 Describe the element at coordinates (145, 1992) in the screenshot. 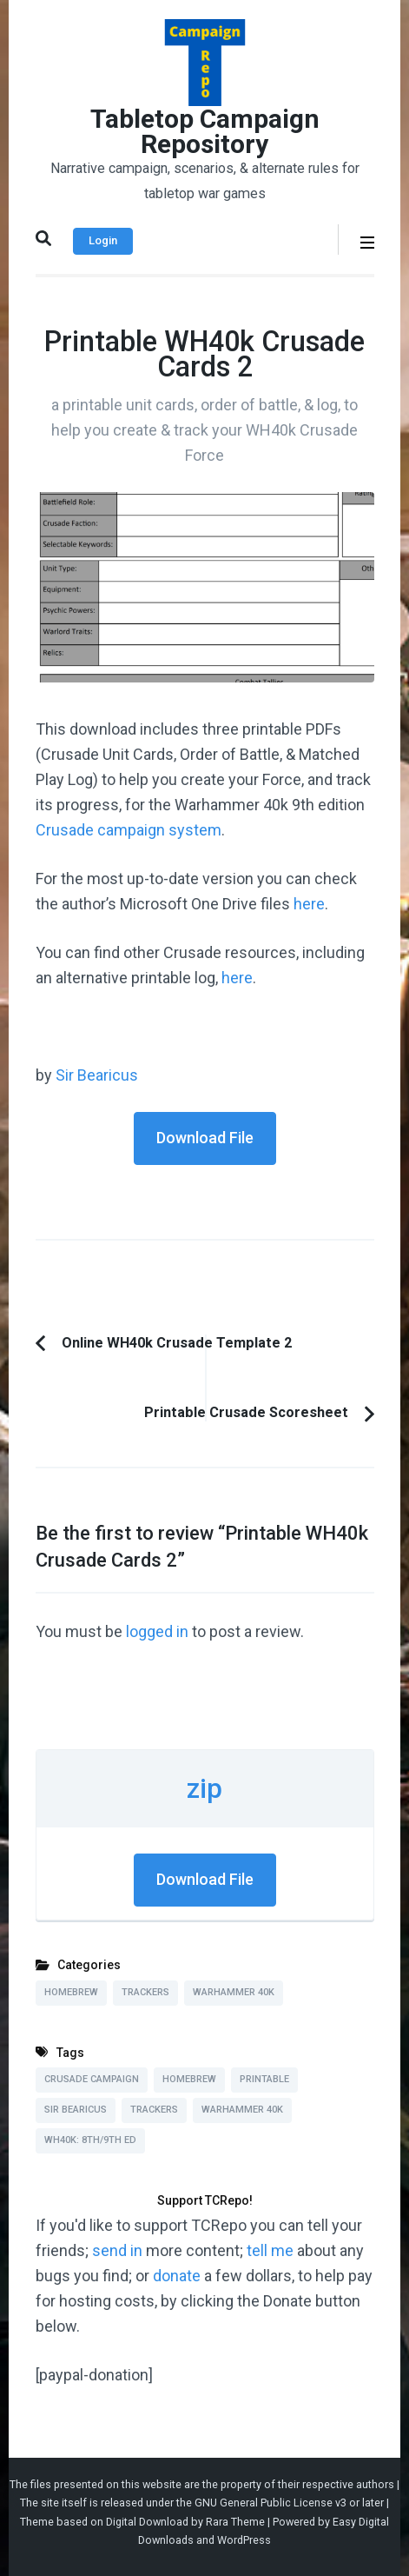

I see `Trackers` at that location.